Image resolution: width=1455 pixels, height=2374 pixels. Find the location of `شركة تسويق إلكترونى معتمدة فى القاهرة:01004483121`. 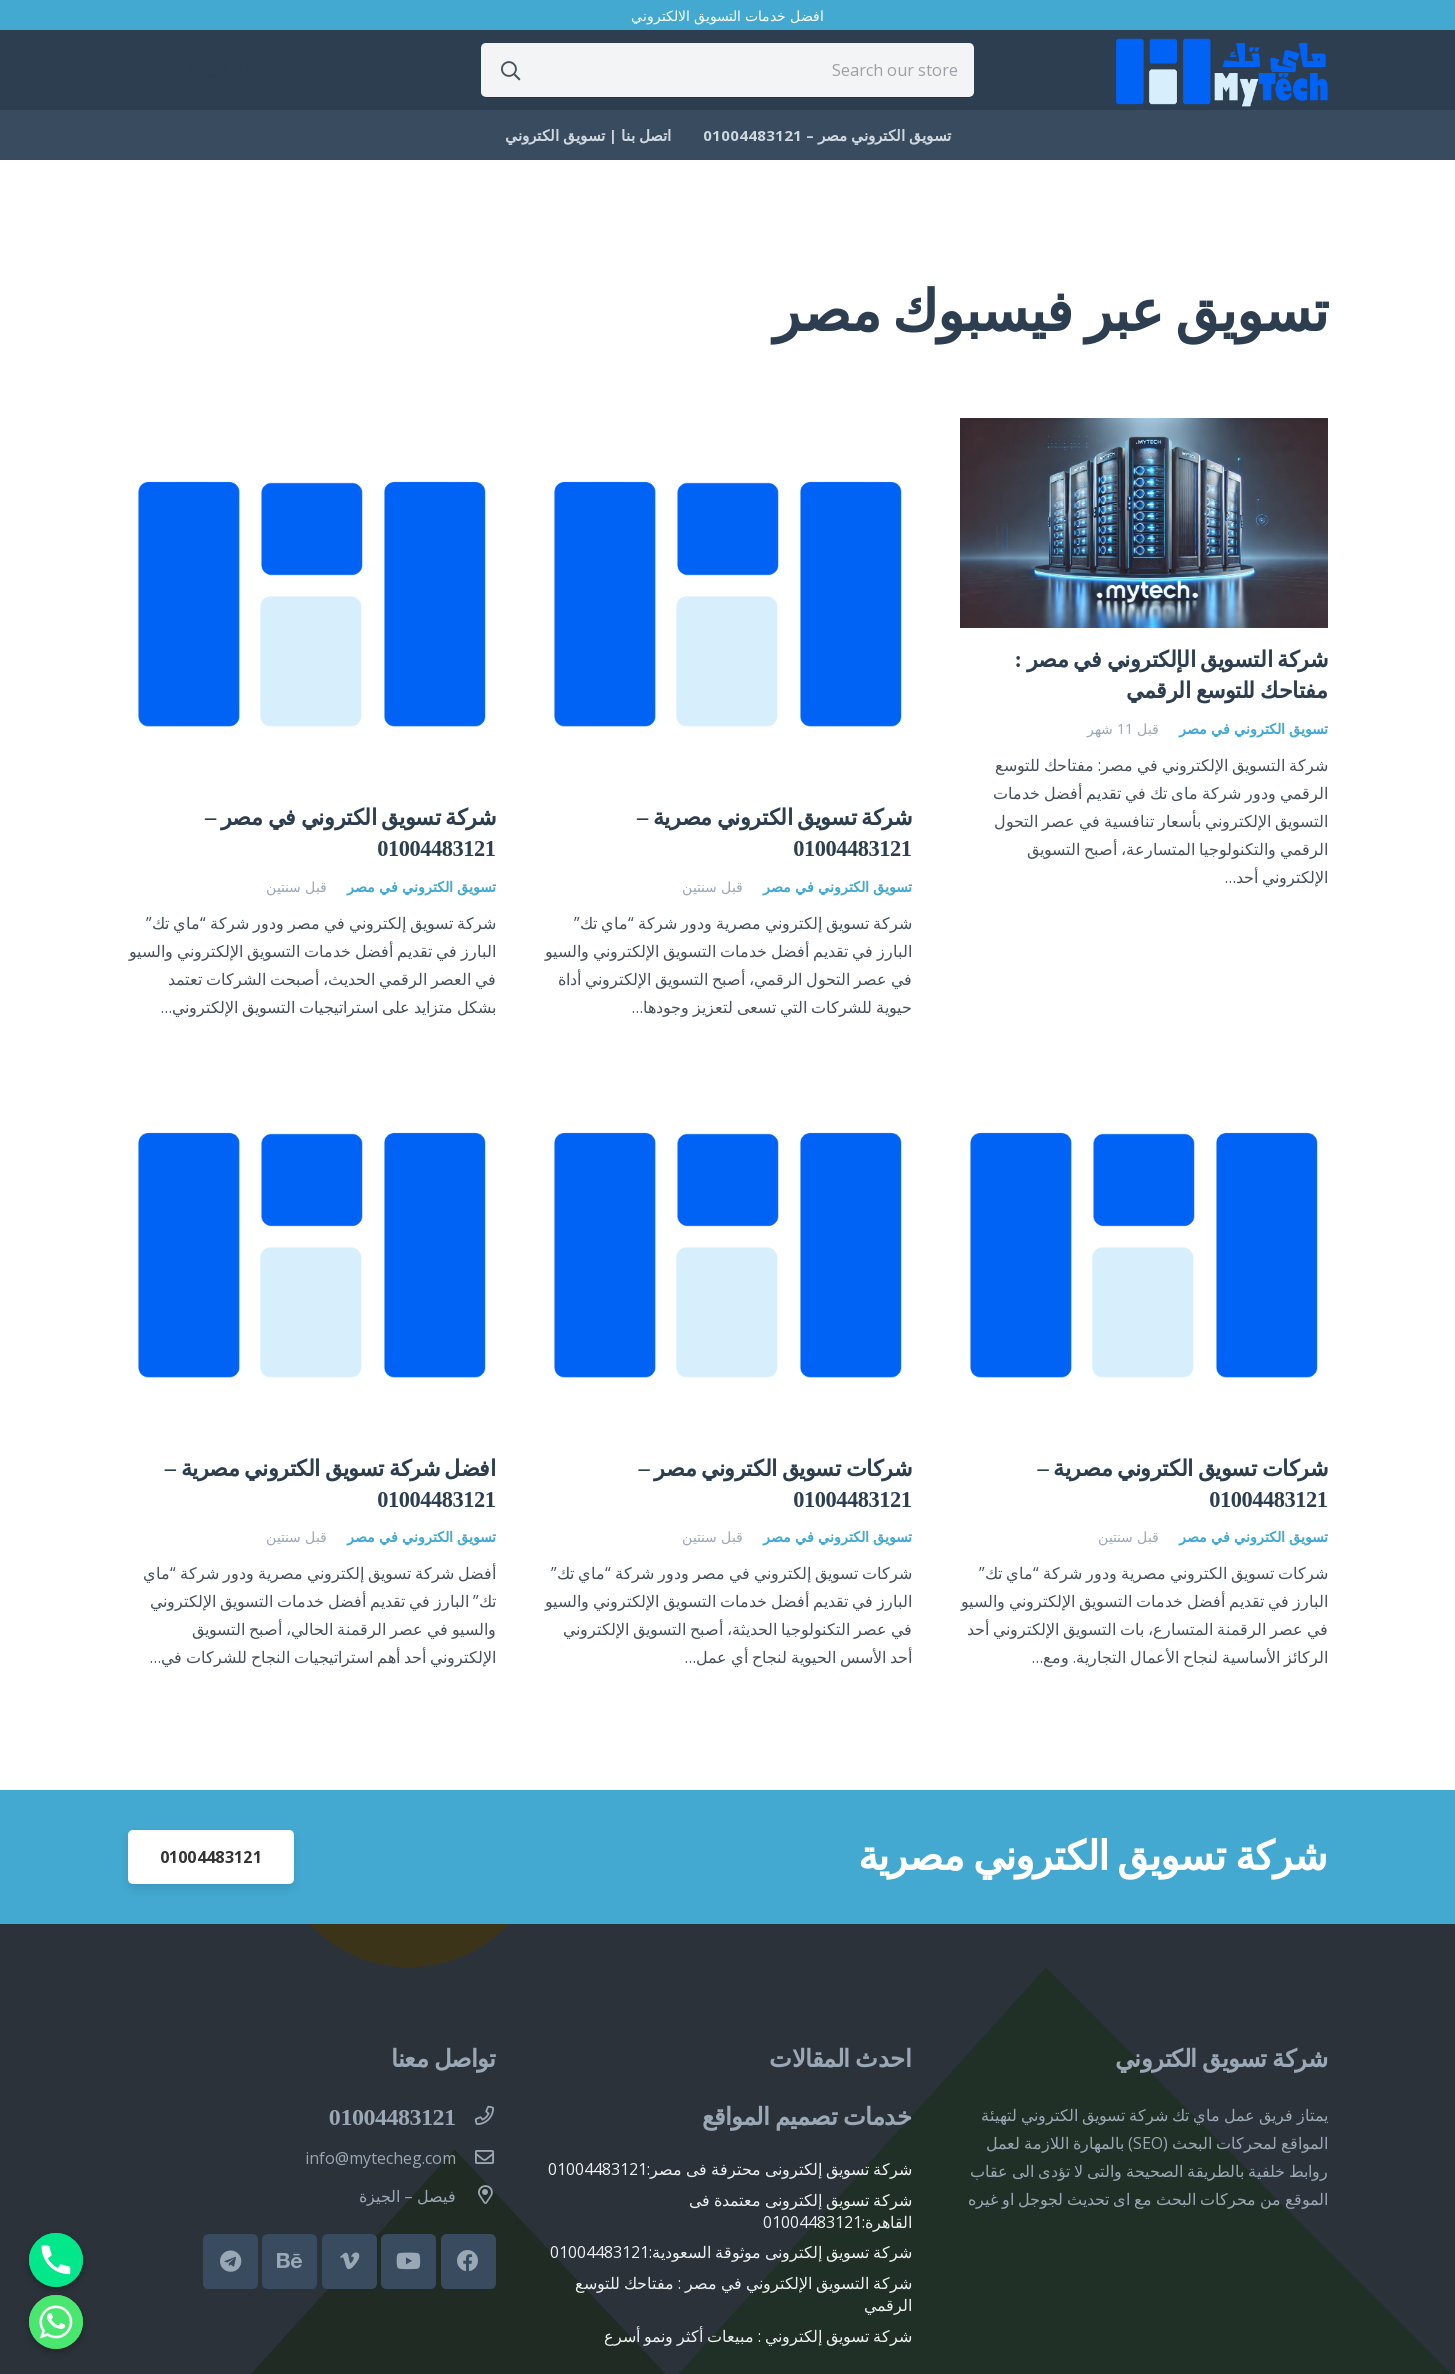

شركة تسويق إلكترونى معتمدة فى القاهرة:01004483121 is located at coordinates (800, 2211).